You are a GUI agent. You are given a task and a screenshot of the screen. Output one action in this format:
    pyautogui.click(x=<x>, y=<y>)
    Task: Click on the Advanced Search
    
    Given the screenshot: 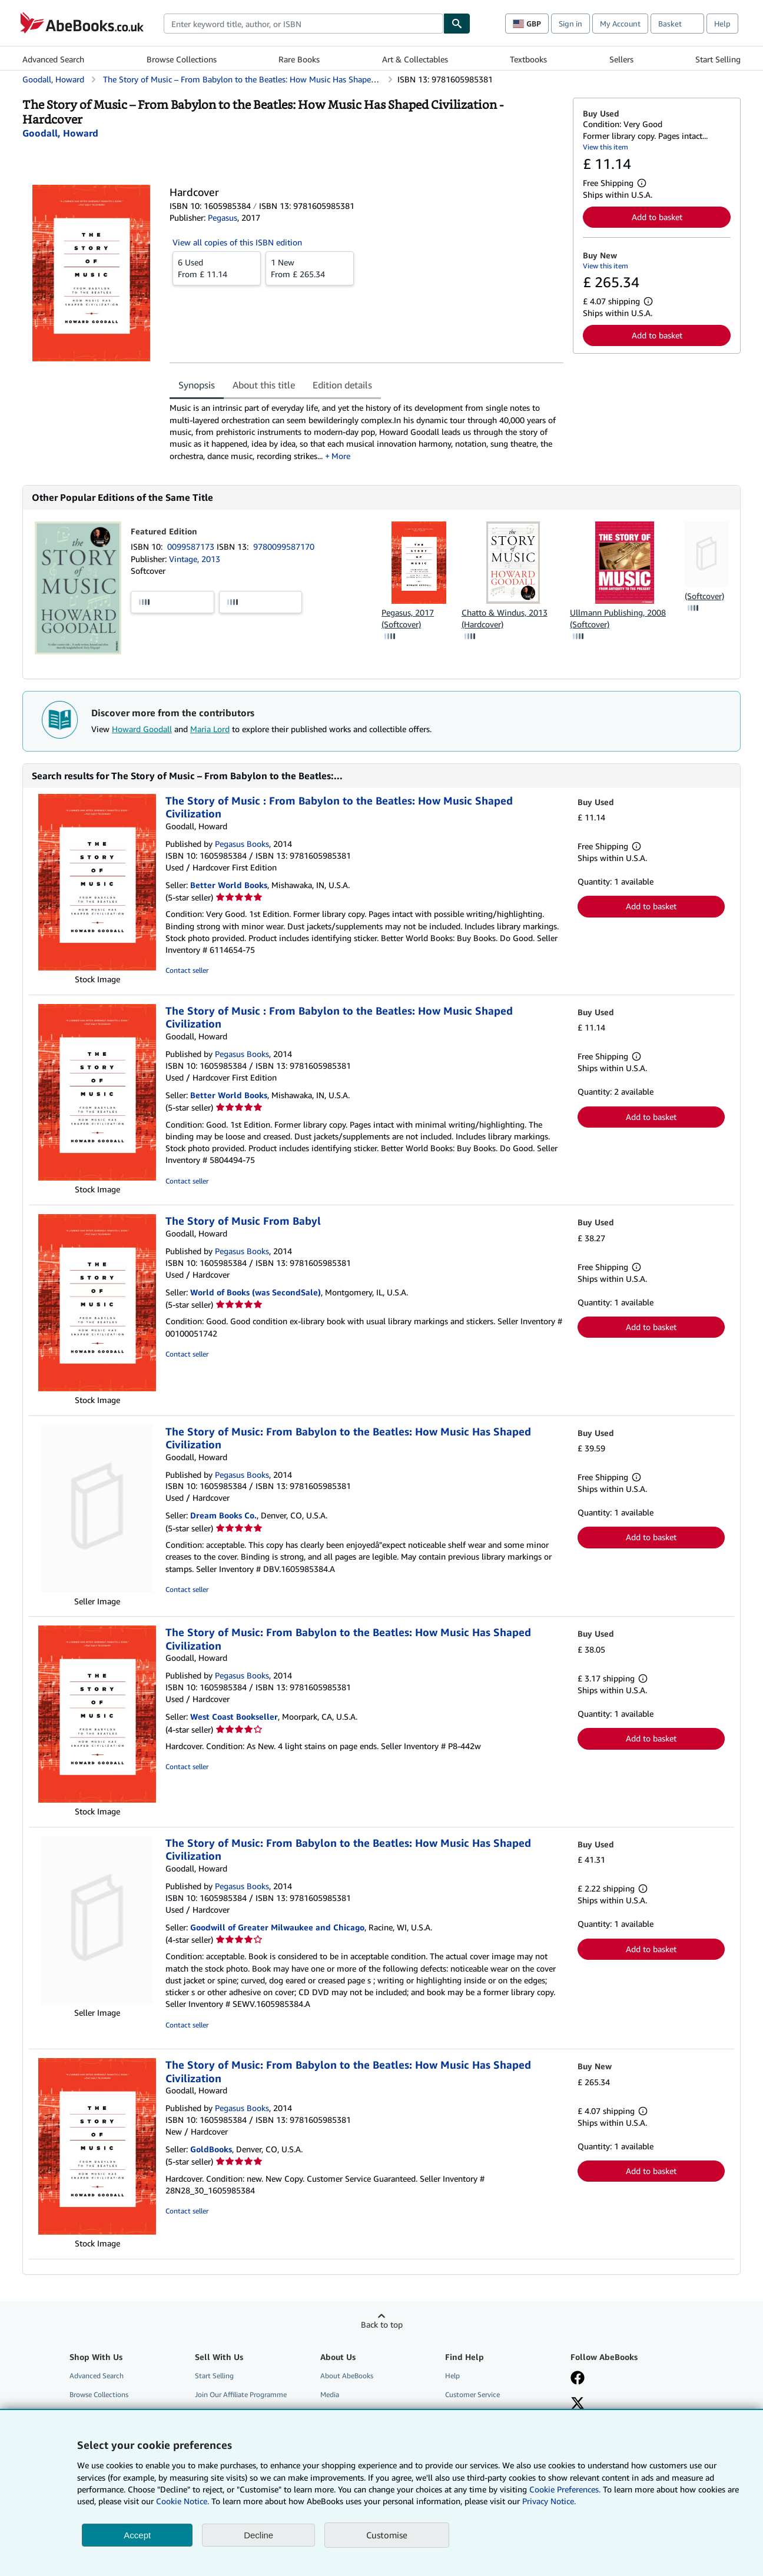 What is the action you would take?
    pyautogui.click(x=53, y=59)
    